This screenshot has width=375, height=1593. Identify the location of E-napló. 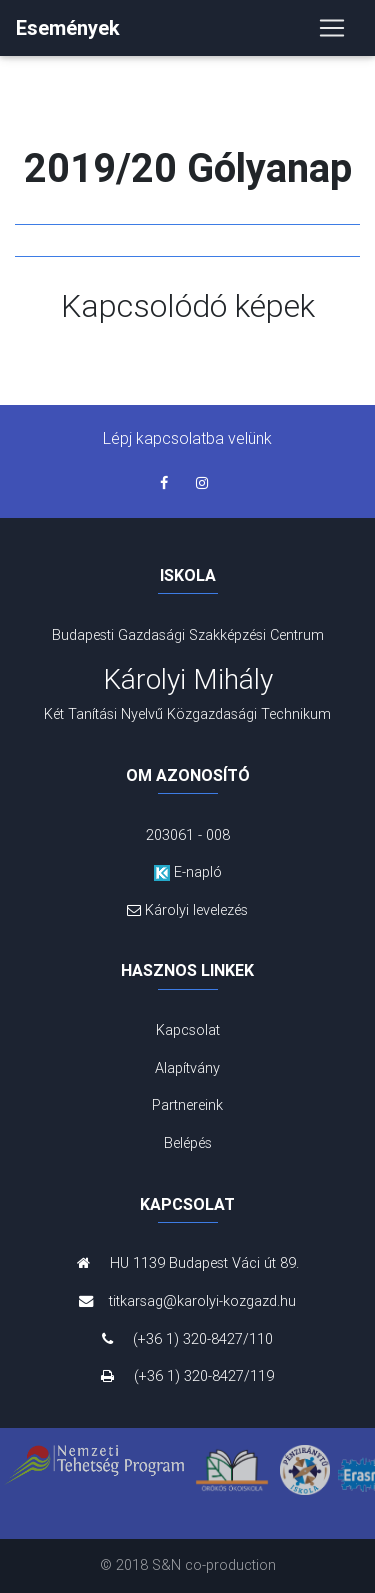
(188, 872).